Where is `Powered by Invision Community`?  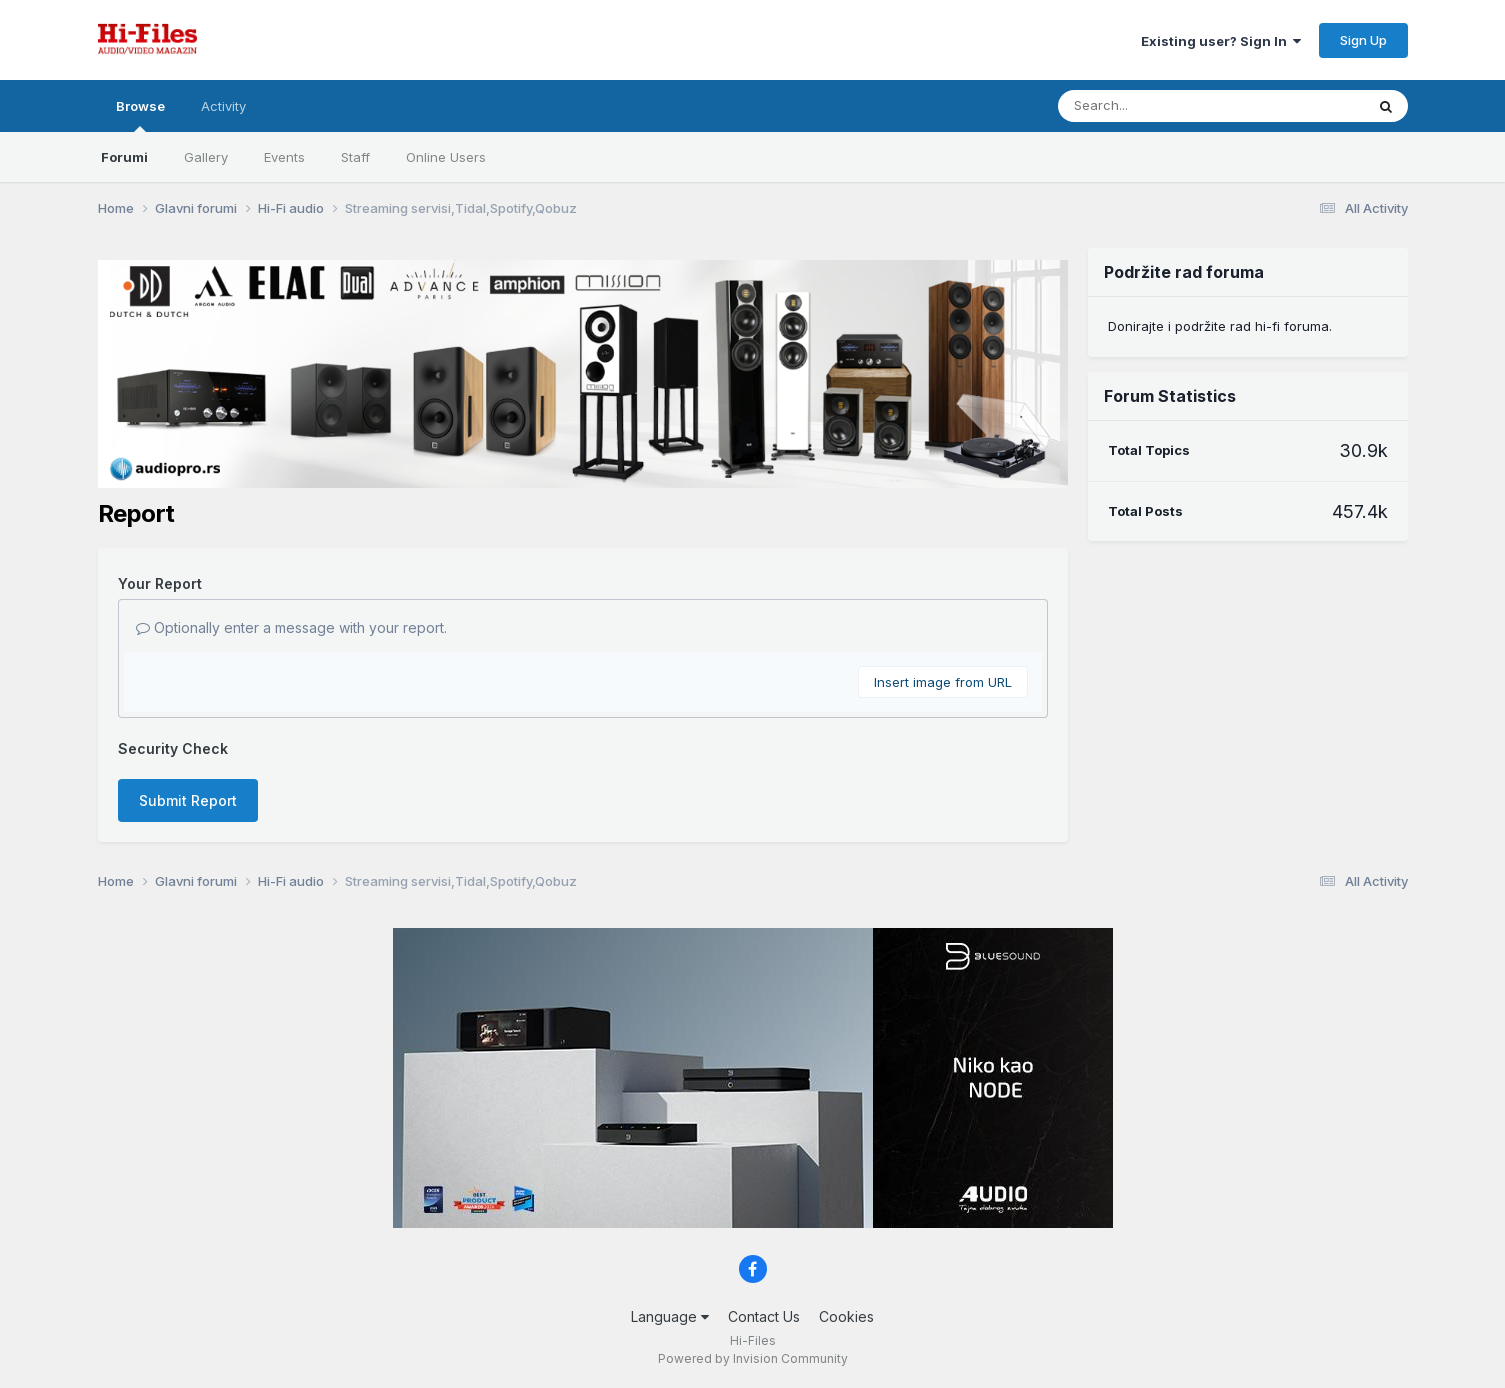 Powered by Invision Community is located at coordinates (753, 1358).